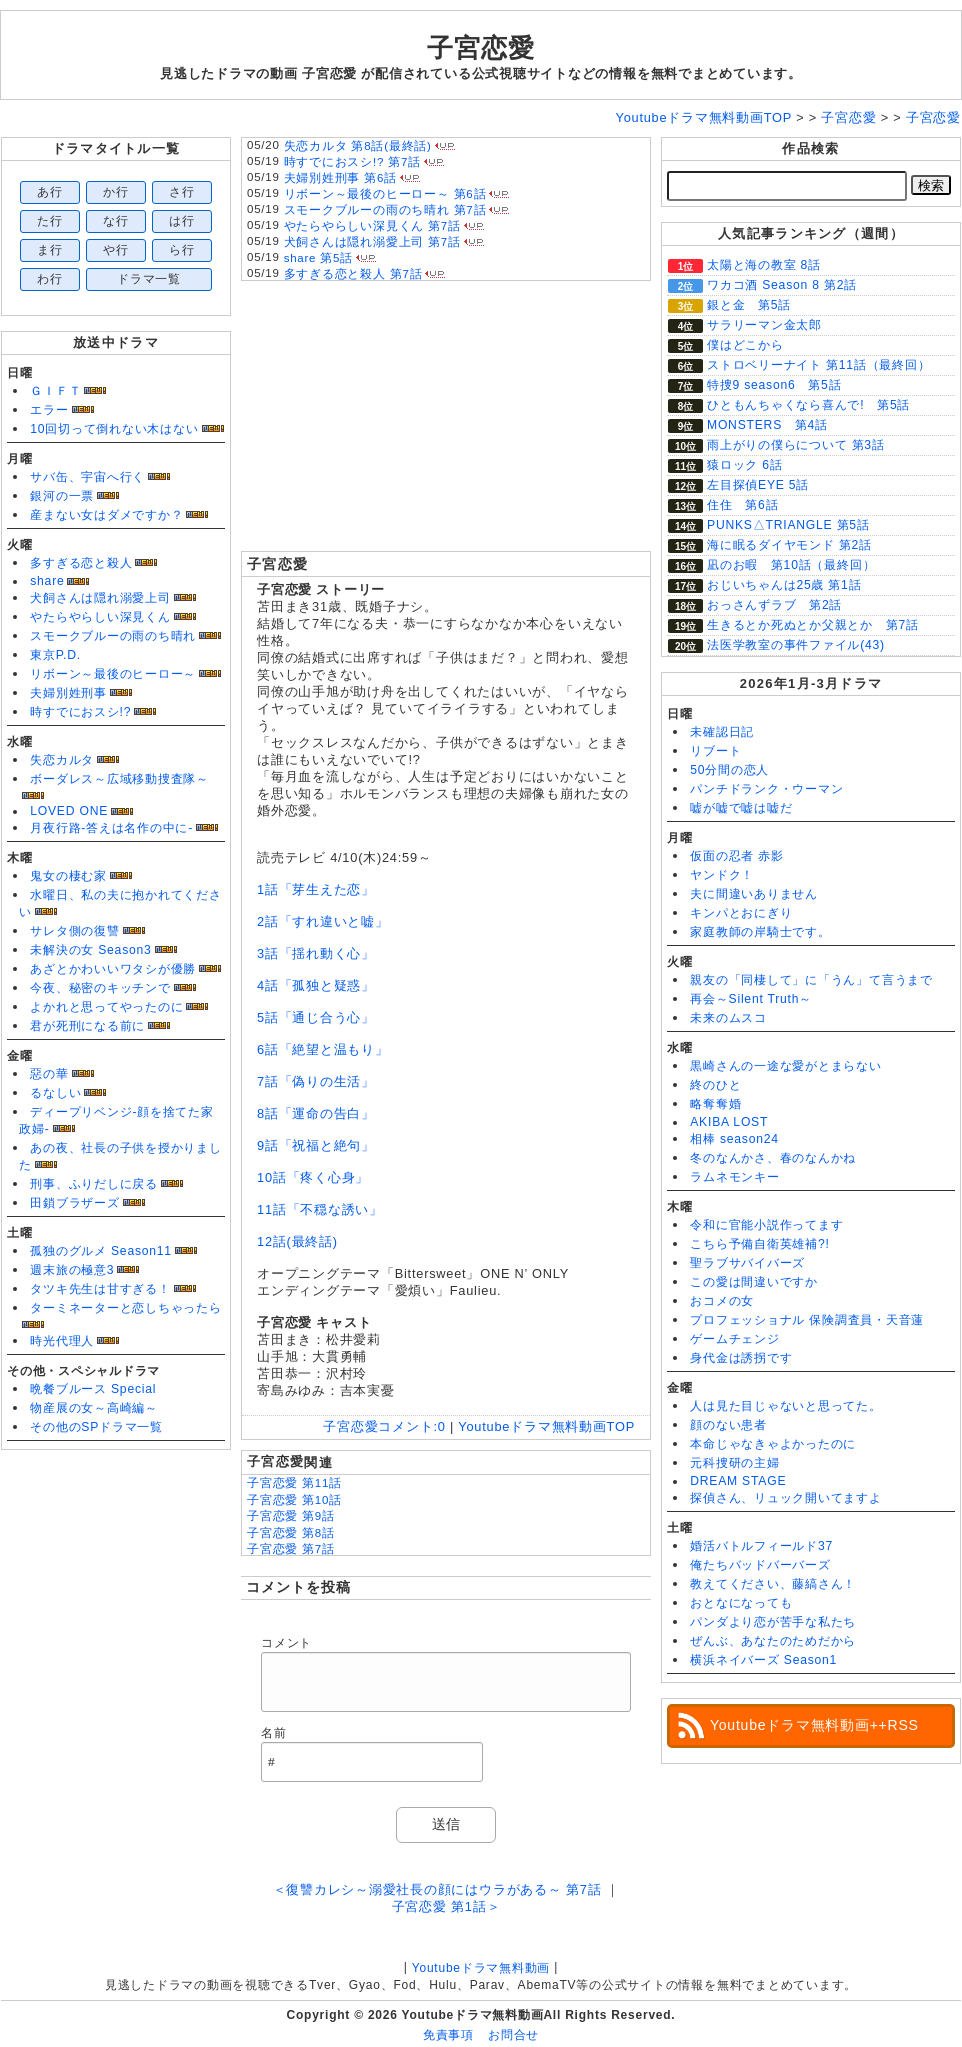 This screenshot has height=2047, width=962. I want to click on 晩餐ブルース Special, so click(93, 1389).